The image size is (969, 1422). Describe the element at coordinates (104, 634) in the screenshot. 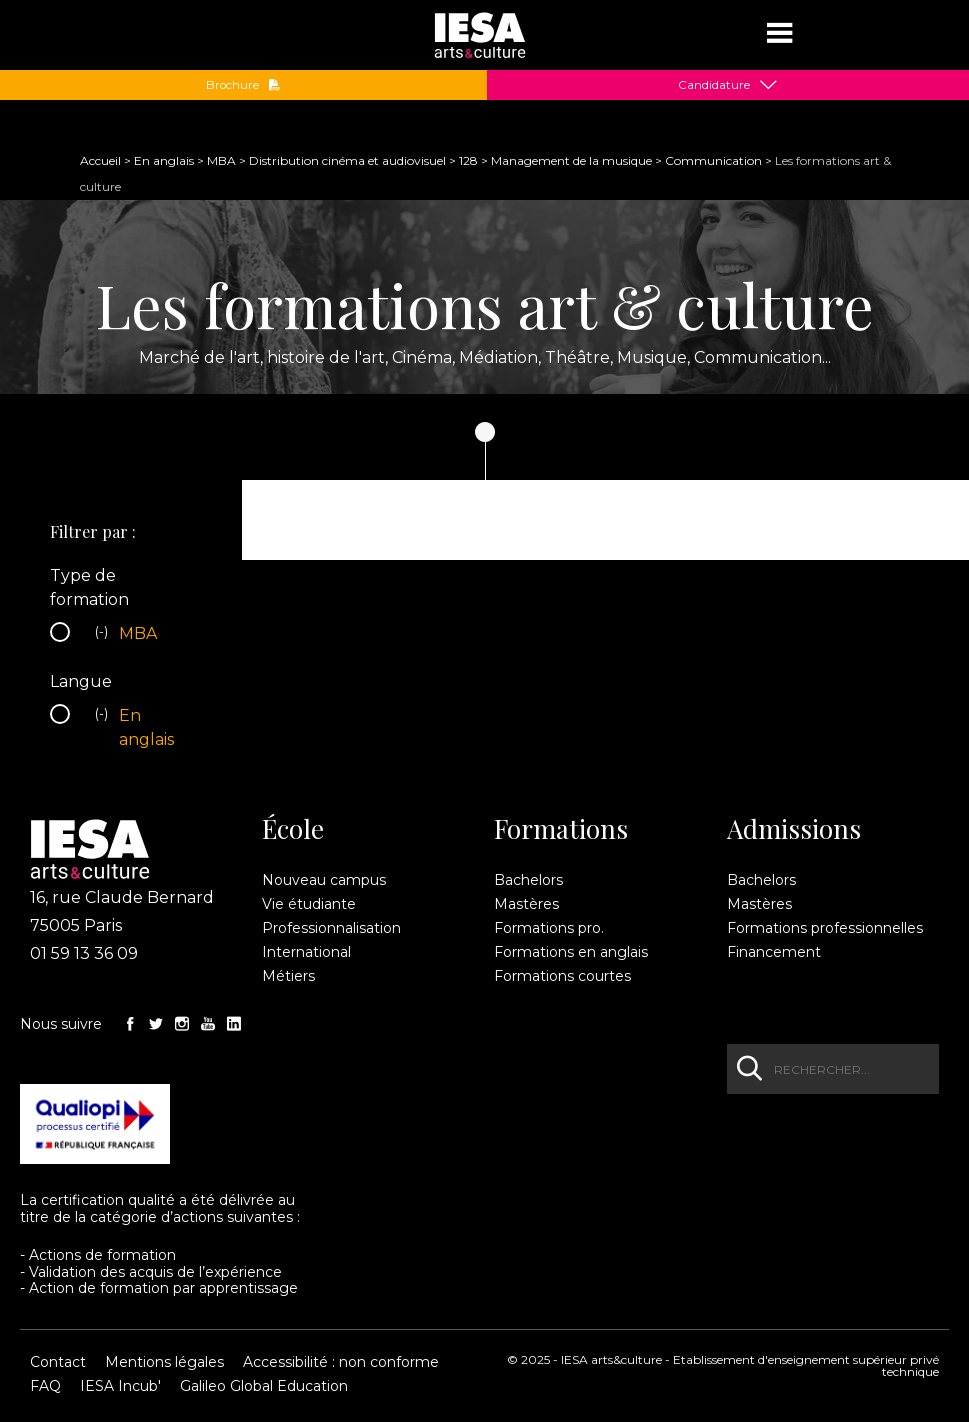

I see `(-)` at that location.